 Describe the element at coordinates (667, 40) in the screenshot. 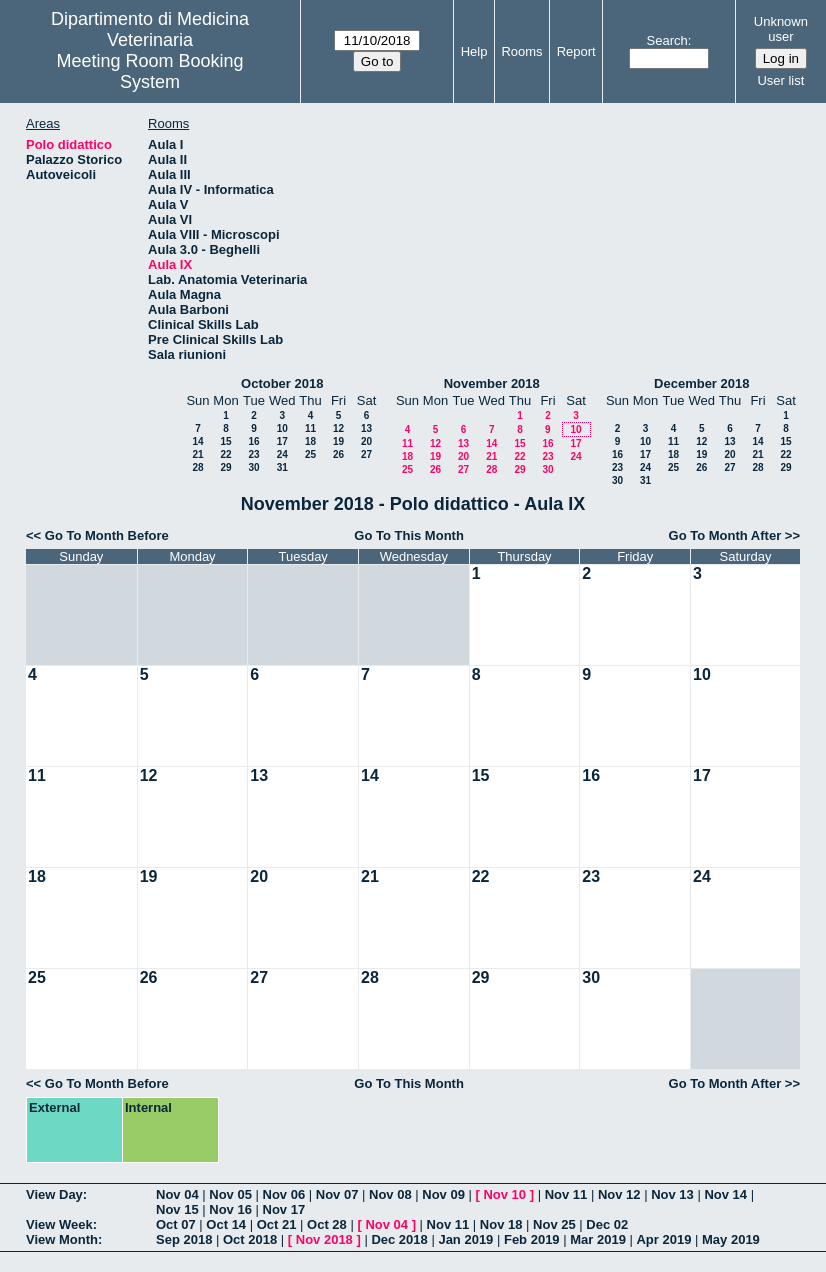

I see `Search` at that location.